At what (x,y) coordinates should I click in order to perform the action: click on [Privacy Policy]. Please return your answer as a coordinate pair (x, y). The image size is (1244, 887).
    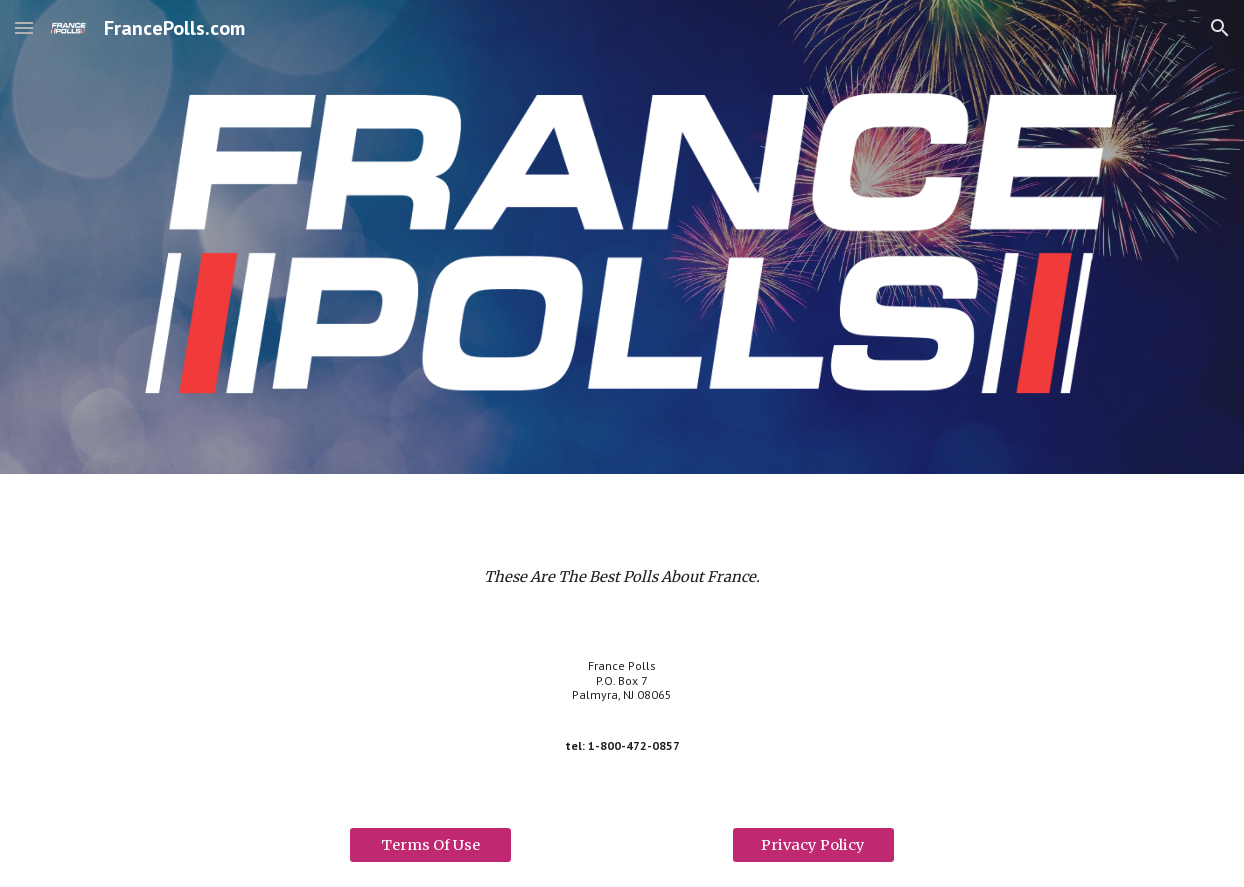
    Looking at the image, I should click on (813, 844).